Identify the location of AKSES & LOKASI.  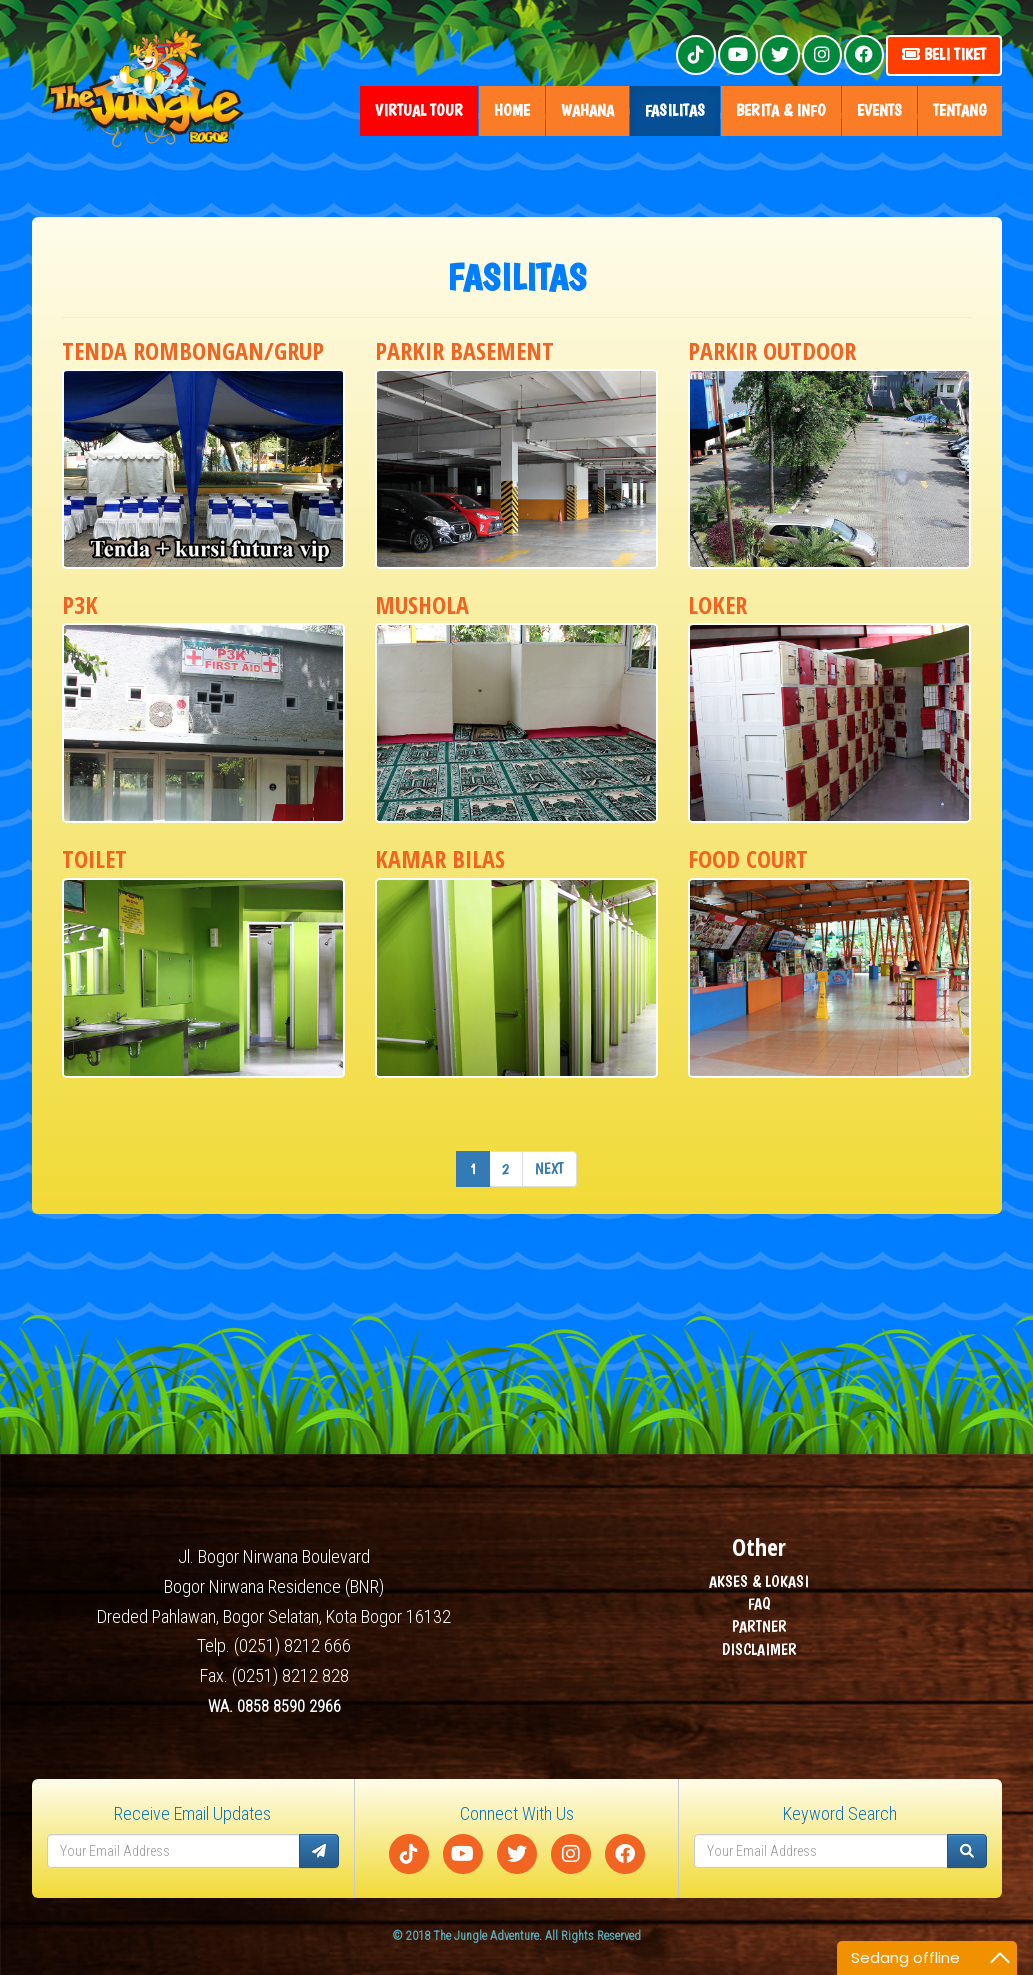
(759, 1581).